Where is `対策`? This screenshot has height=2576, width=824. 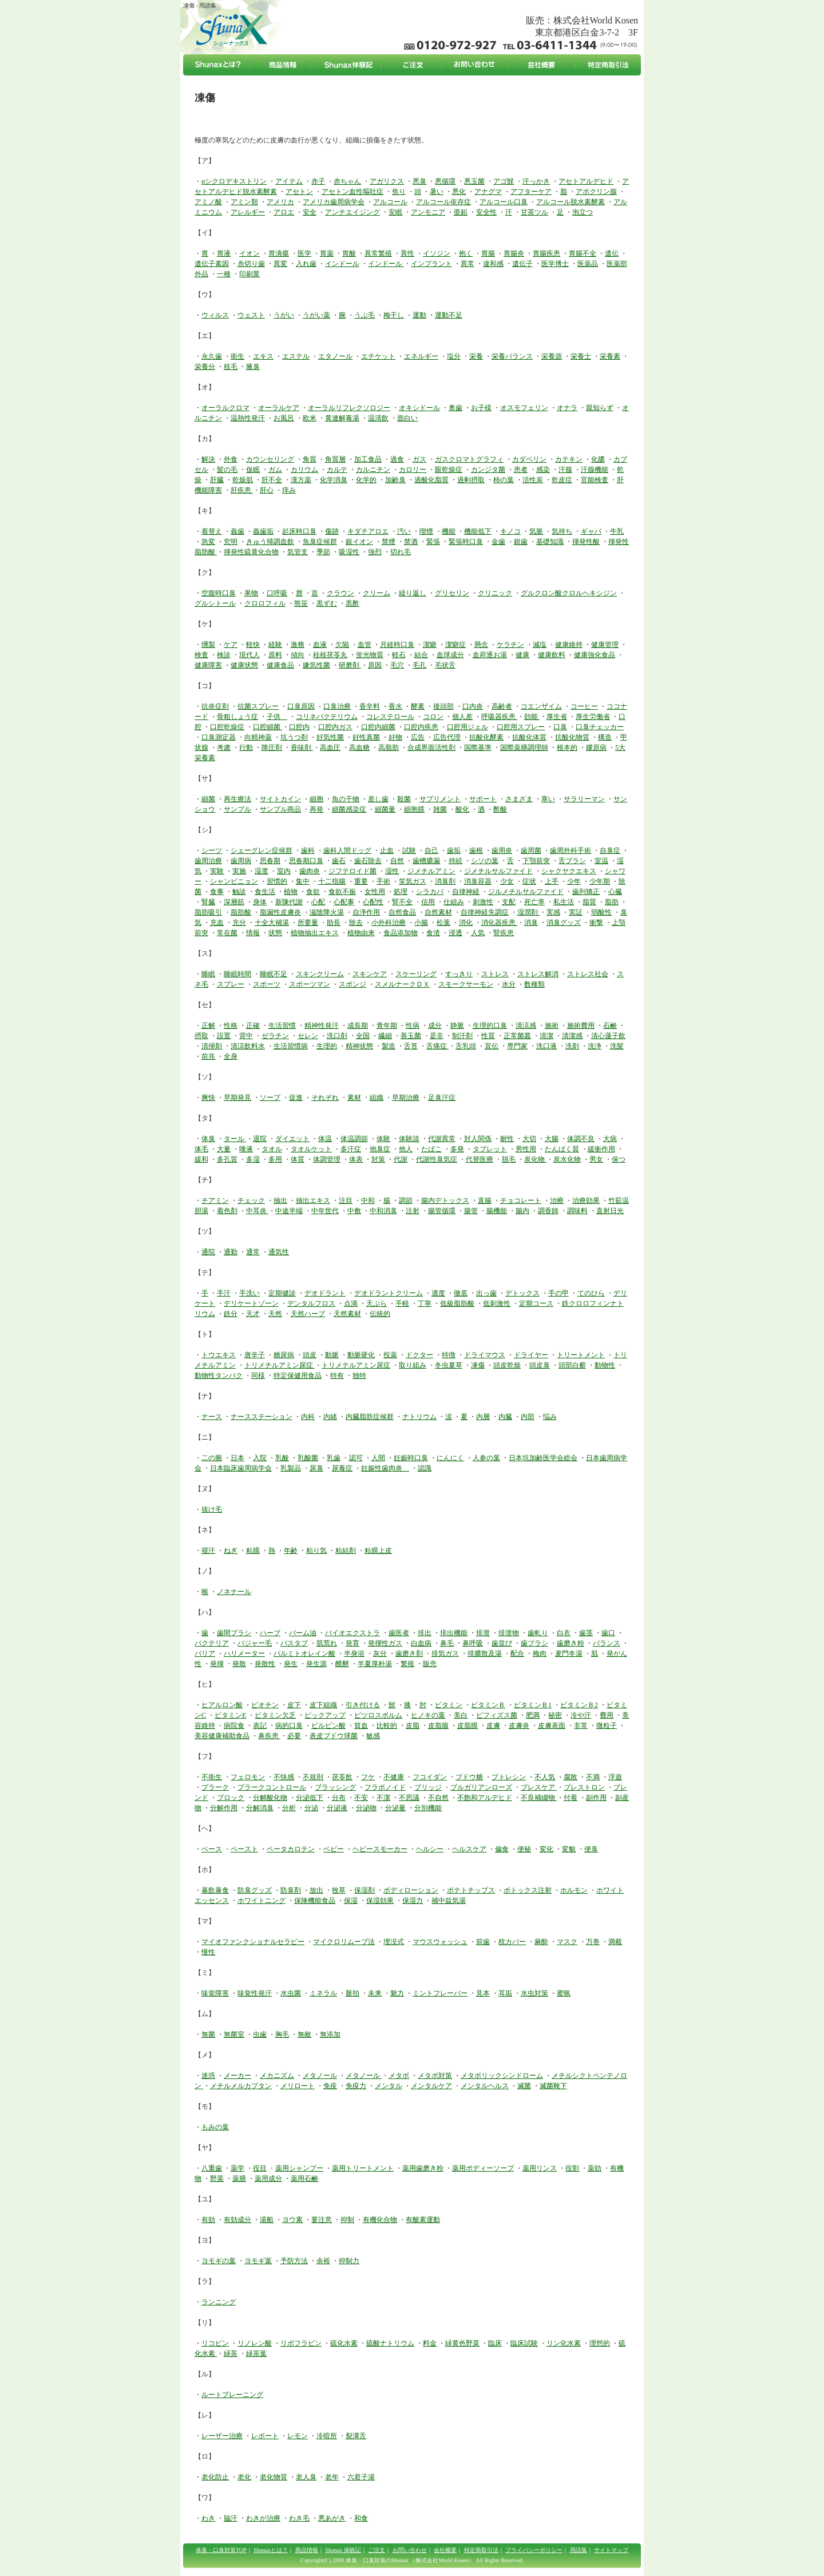
対策 is located at coordinates (378, 1159).